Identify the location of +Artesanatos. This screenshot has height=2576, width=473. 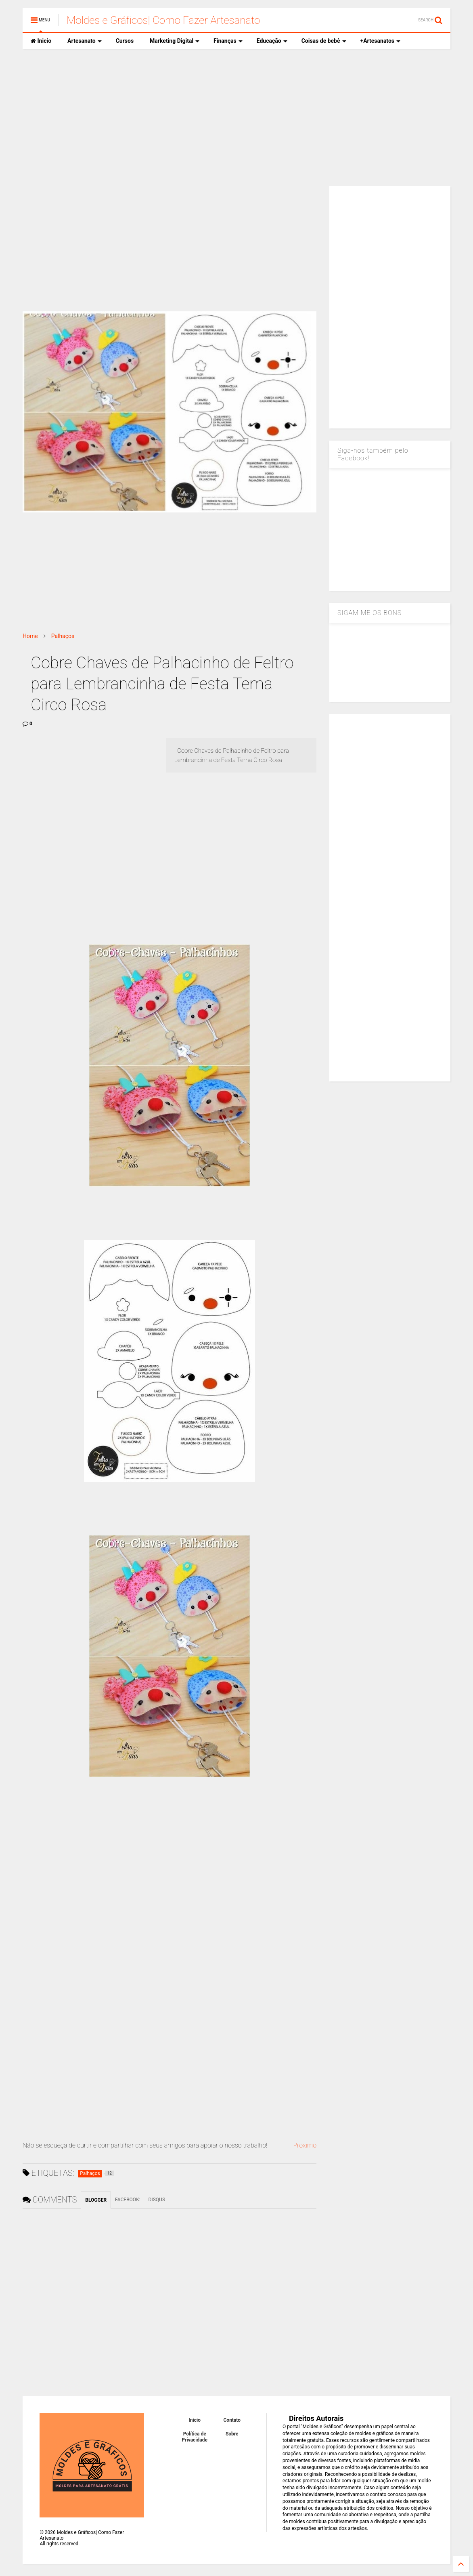
(380, 41).